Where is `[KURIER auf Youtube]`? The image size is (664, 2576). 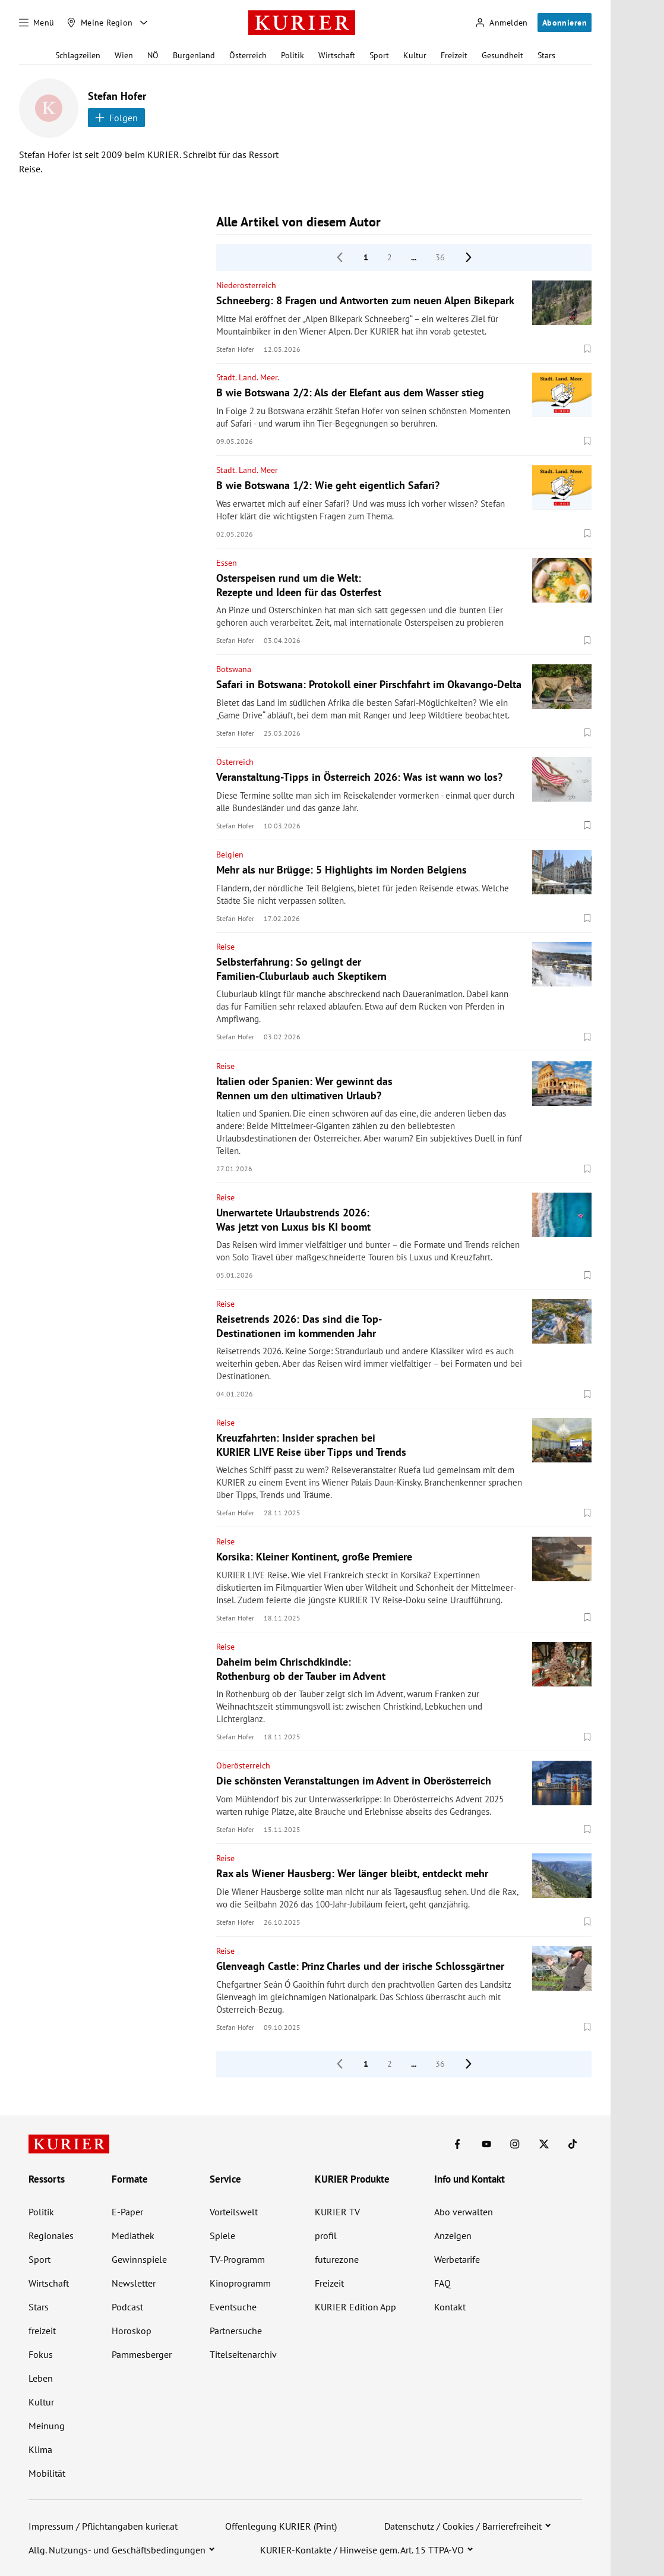 [KURIER auf Youtube] is located at coordinates (486, 2144).